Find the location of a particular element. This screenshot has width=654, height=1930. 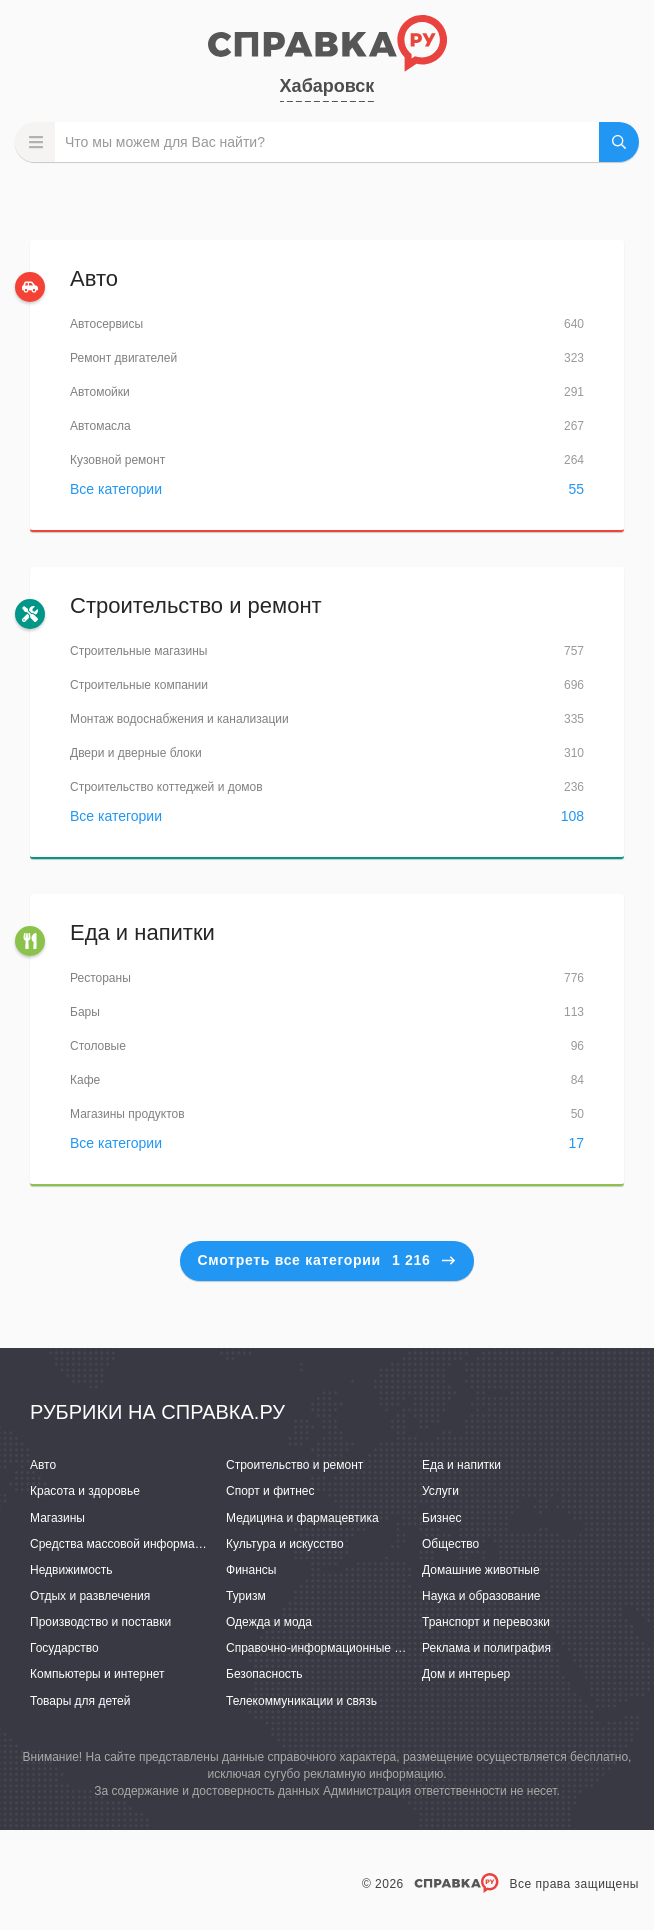

Кафе is located at coordinates (85, 1080).